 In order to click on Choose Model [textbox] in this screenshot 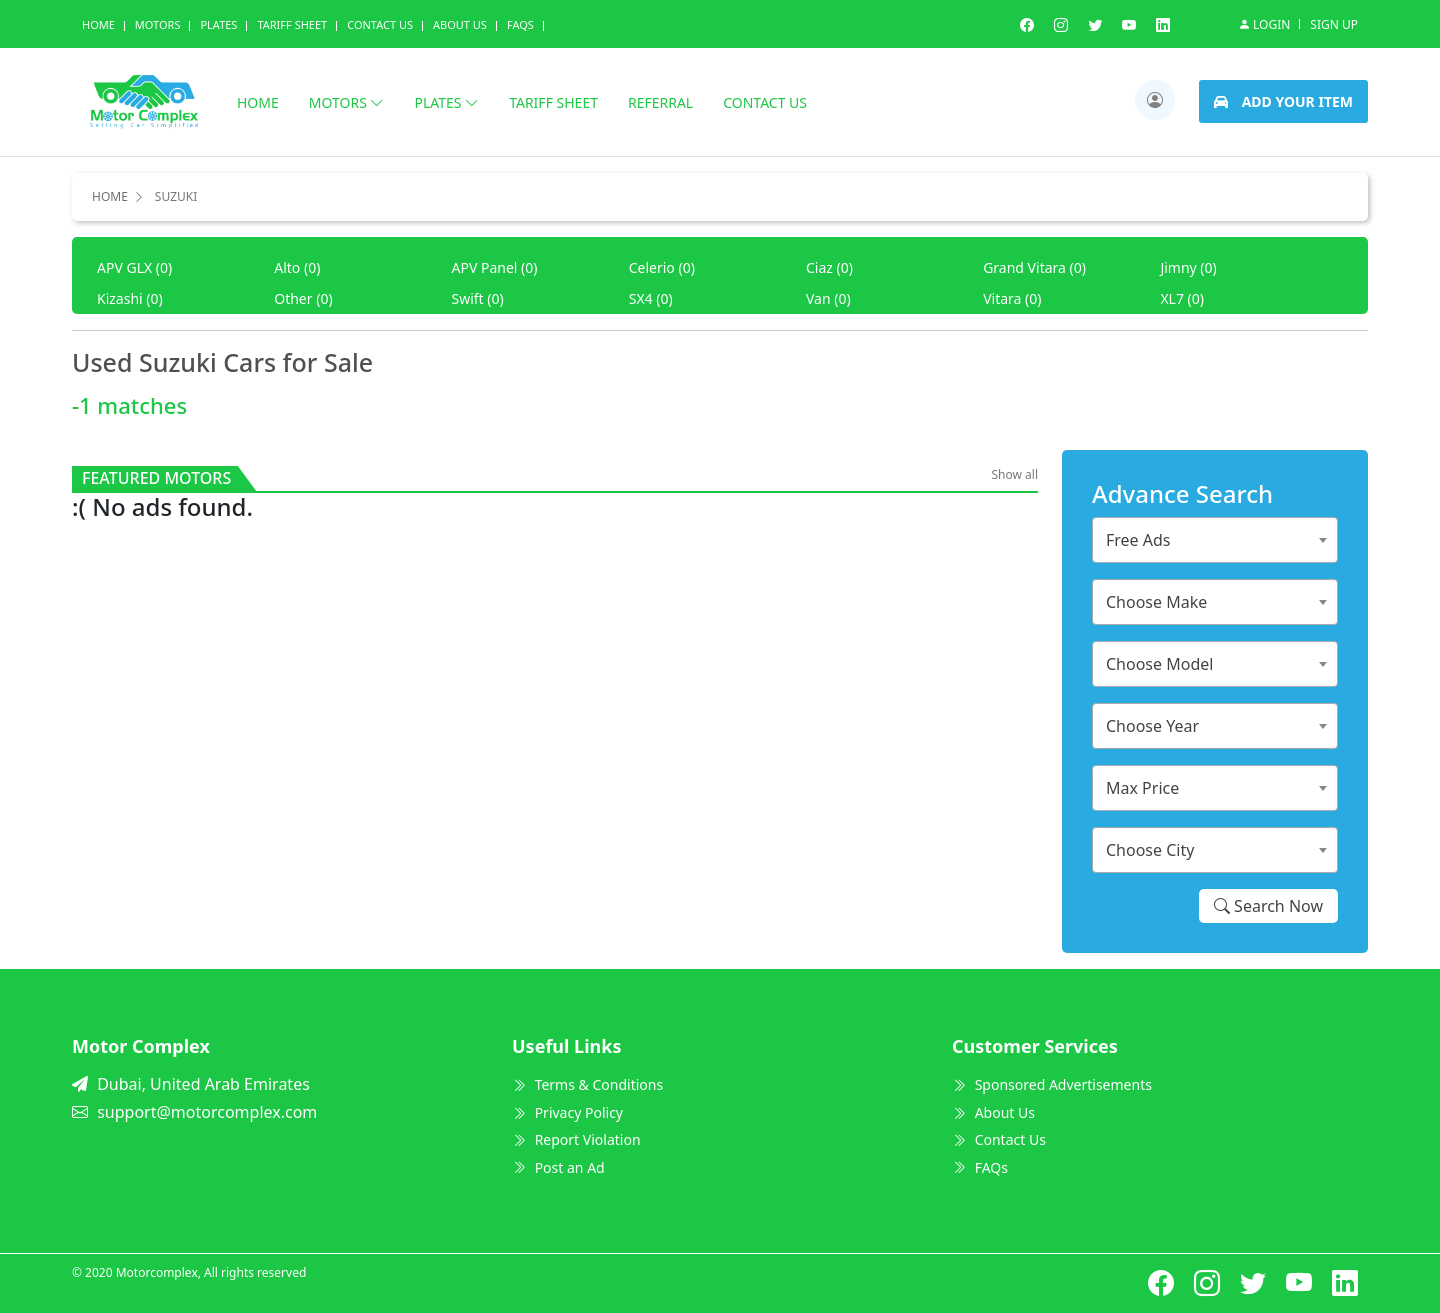, I will do `click(1159, 664)`.